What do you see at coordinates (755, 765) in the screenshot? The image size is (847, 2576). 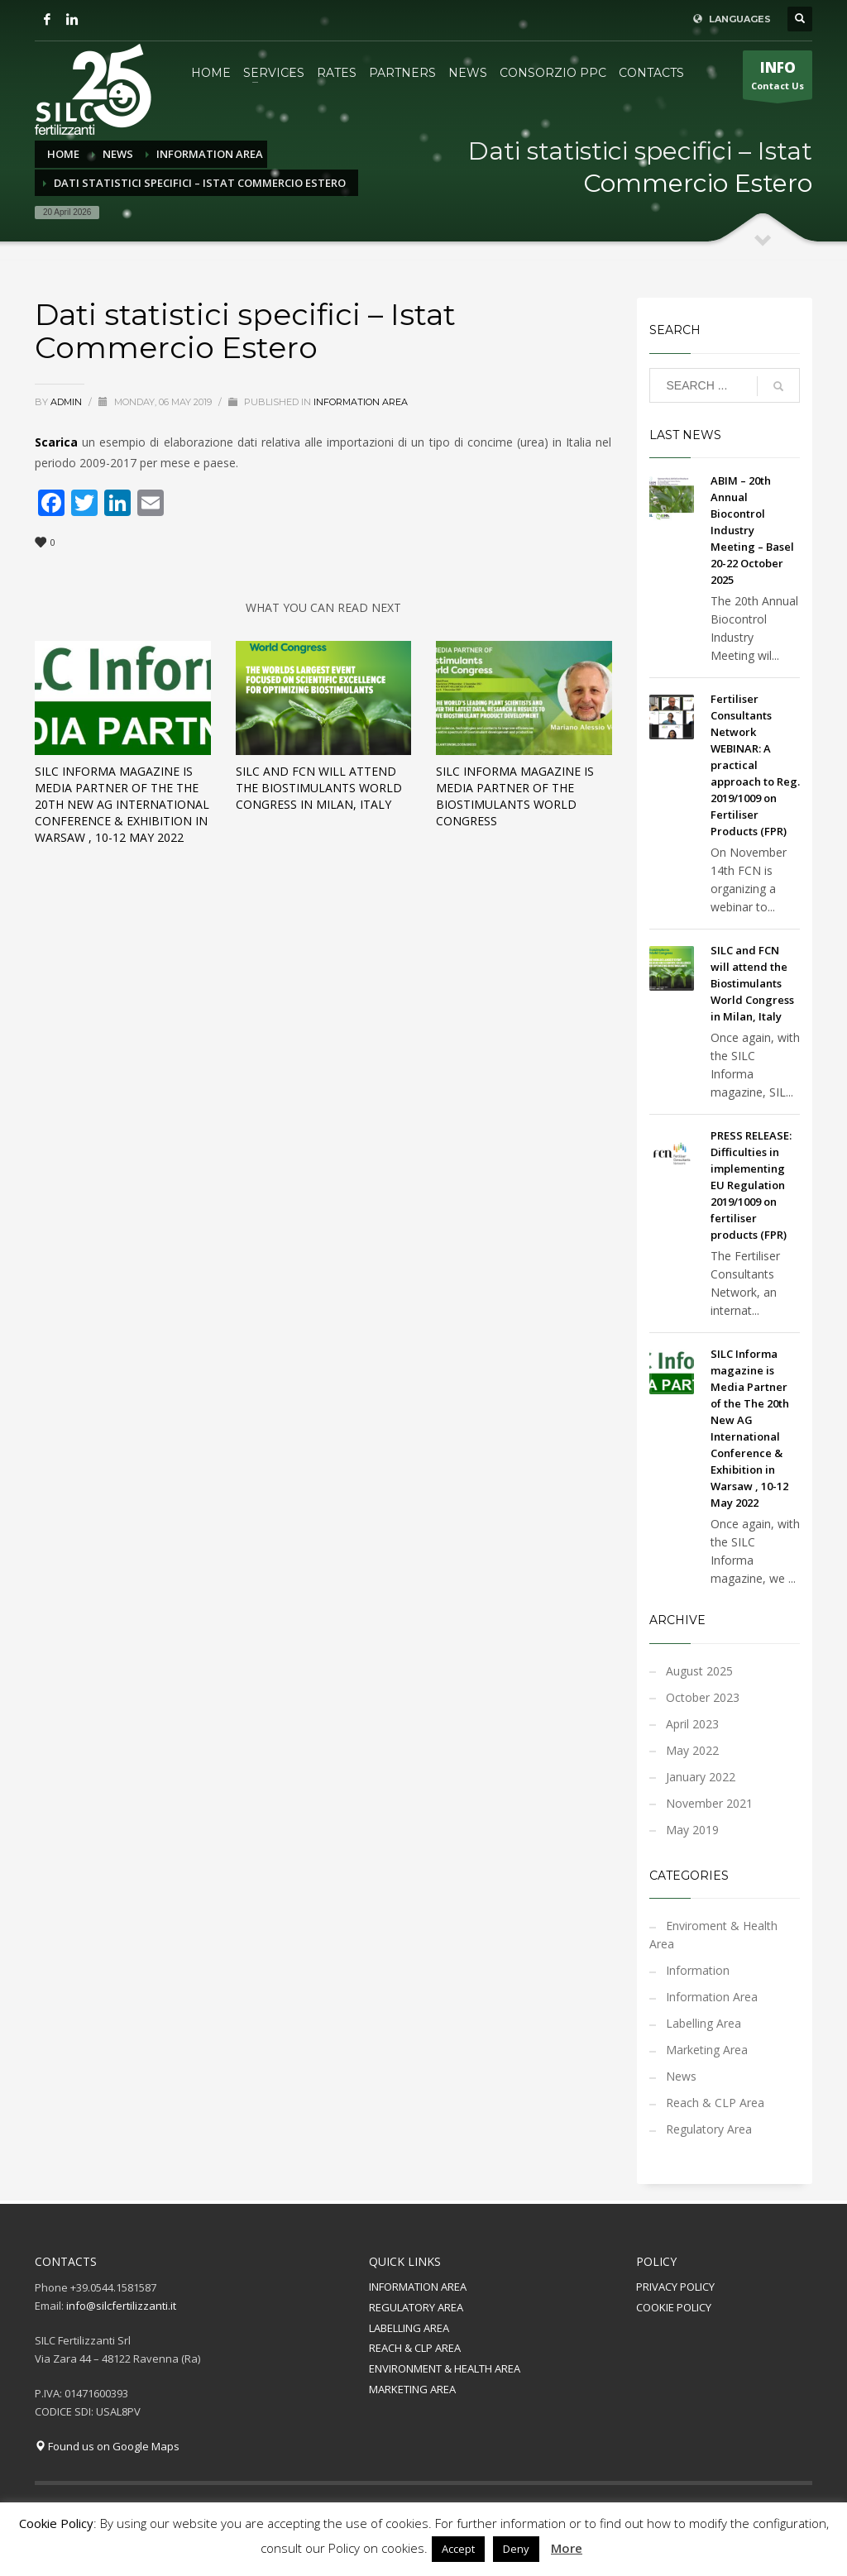 I see `Fertiliser Consultants Network WEBINAR: A practical approach to Reg. 2019/1009 on Fertiliser Products (FPR)` at bounding box center [755, 765].